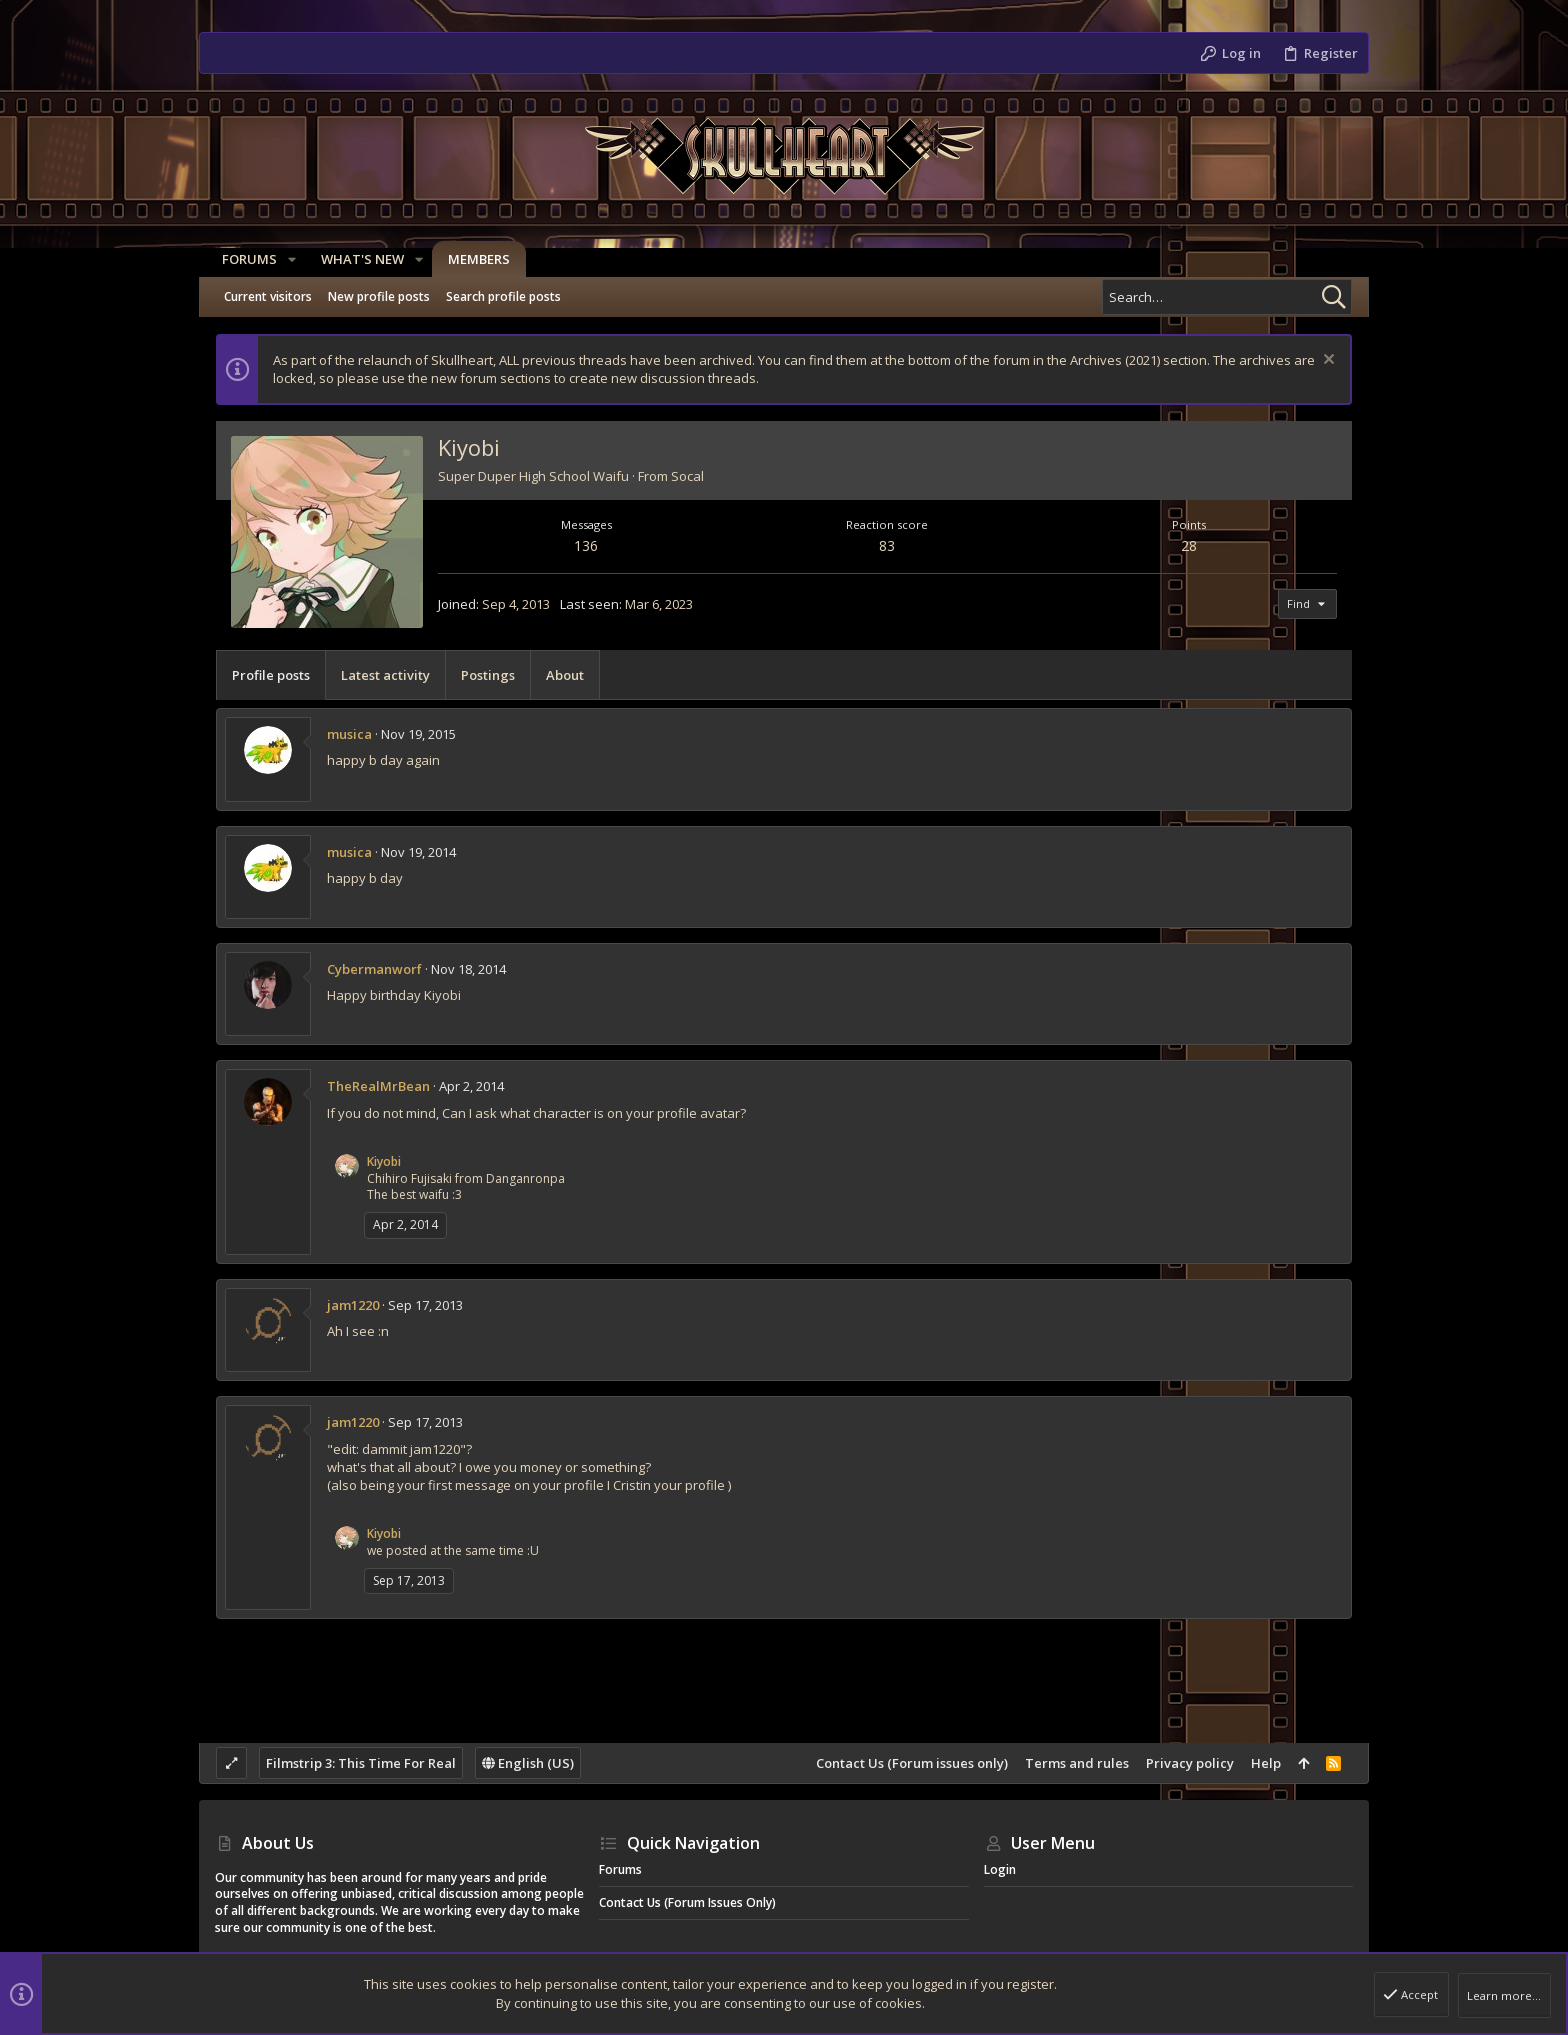  What do you see at coordinates (1326, 361) in the screenshot?
I see `[Dismiss notice]` at bounding box center [1326, 361].